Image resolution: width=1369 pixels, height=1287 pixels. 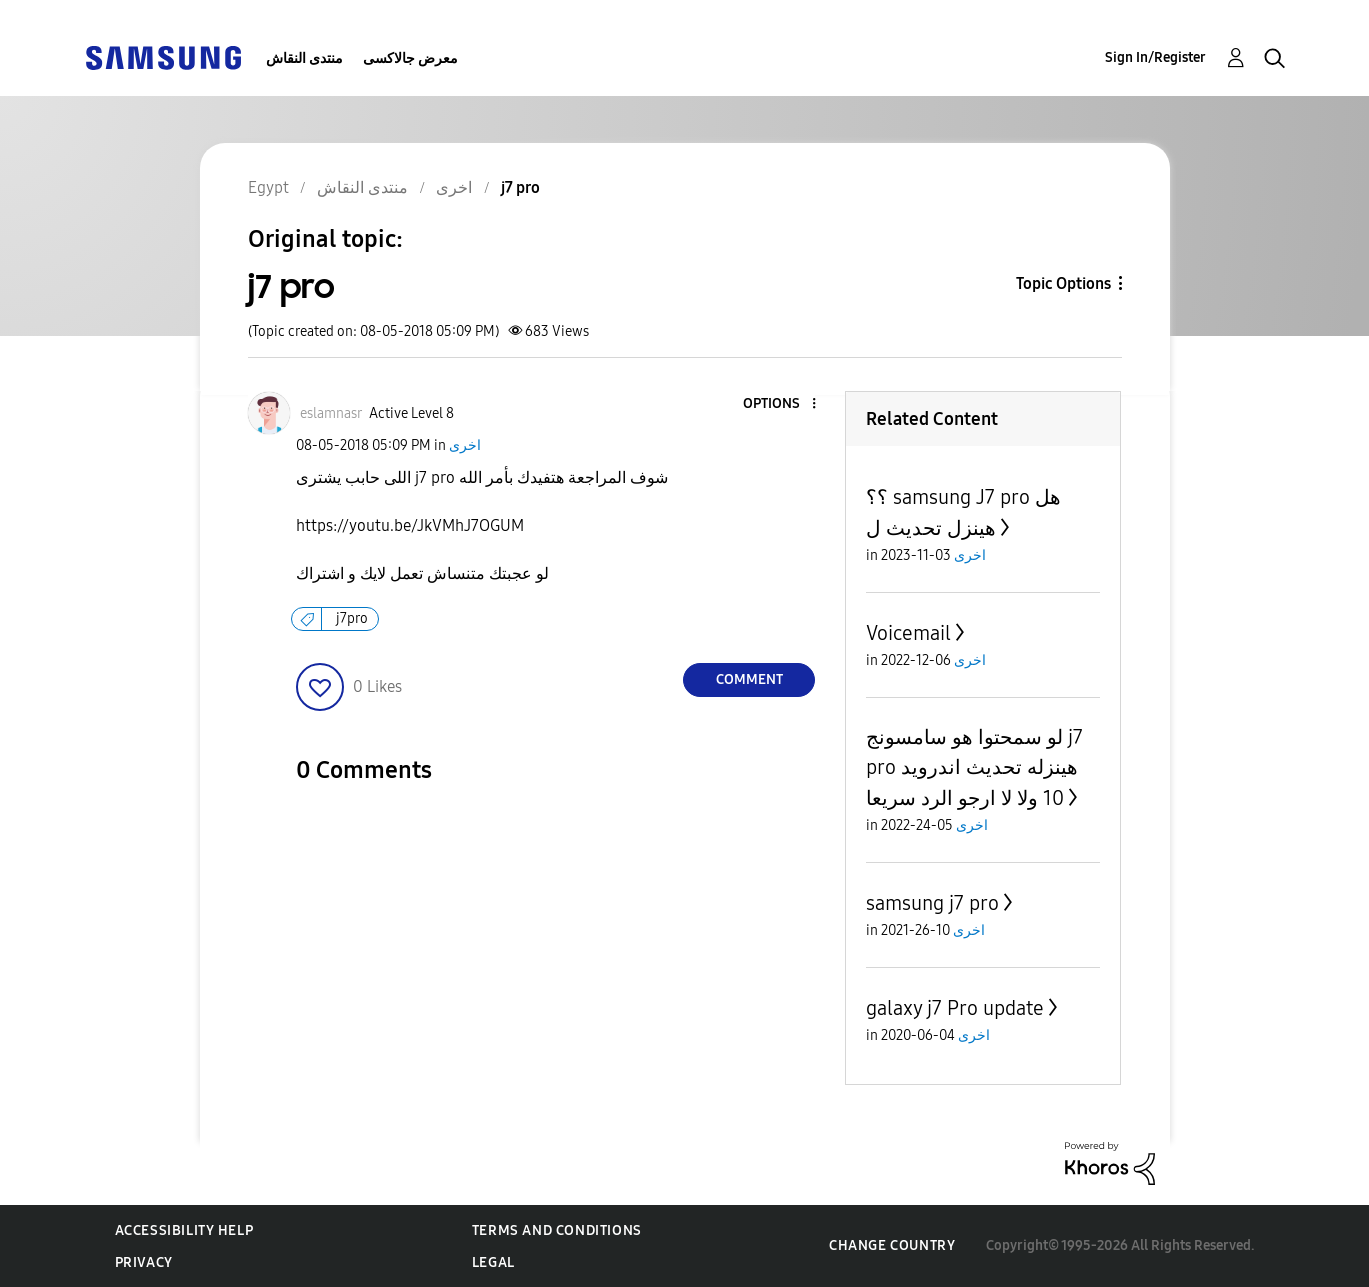 I want to click on Terms and Conditions, so click(x=557, y=1230).